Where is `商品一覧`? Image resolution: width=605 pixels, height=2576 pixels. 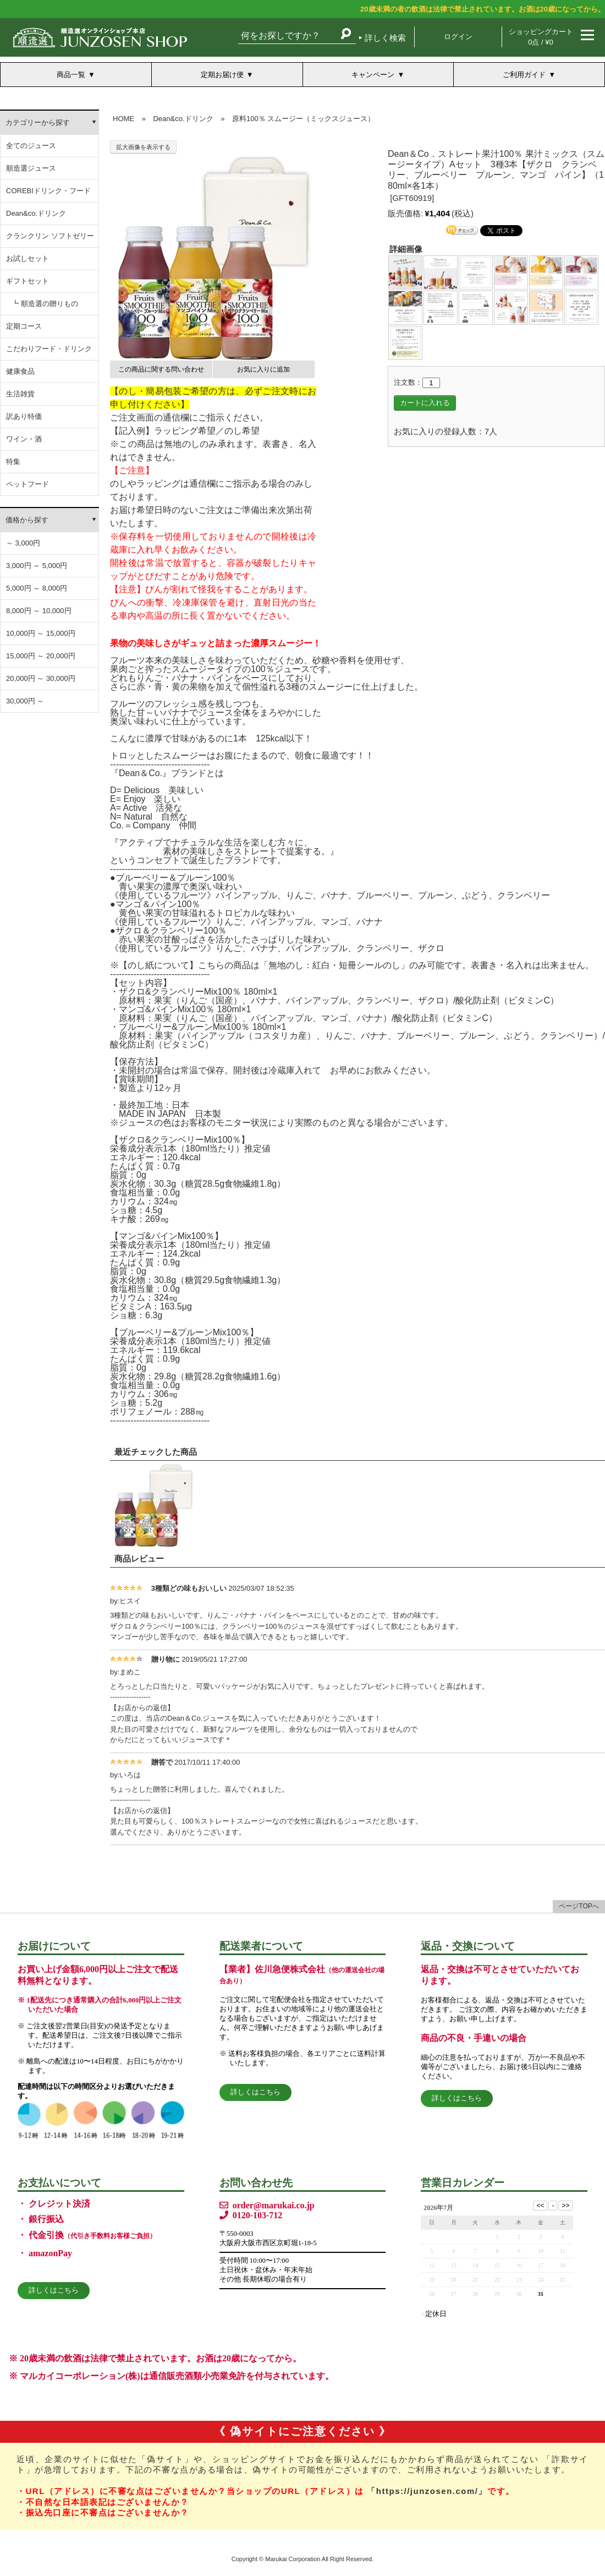
商品一覧 is located at coordinates (71, 74).